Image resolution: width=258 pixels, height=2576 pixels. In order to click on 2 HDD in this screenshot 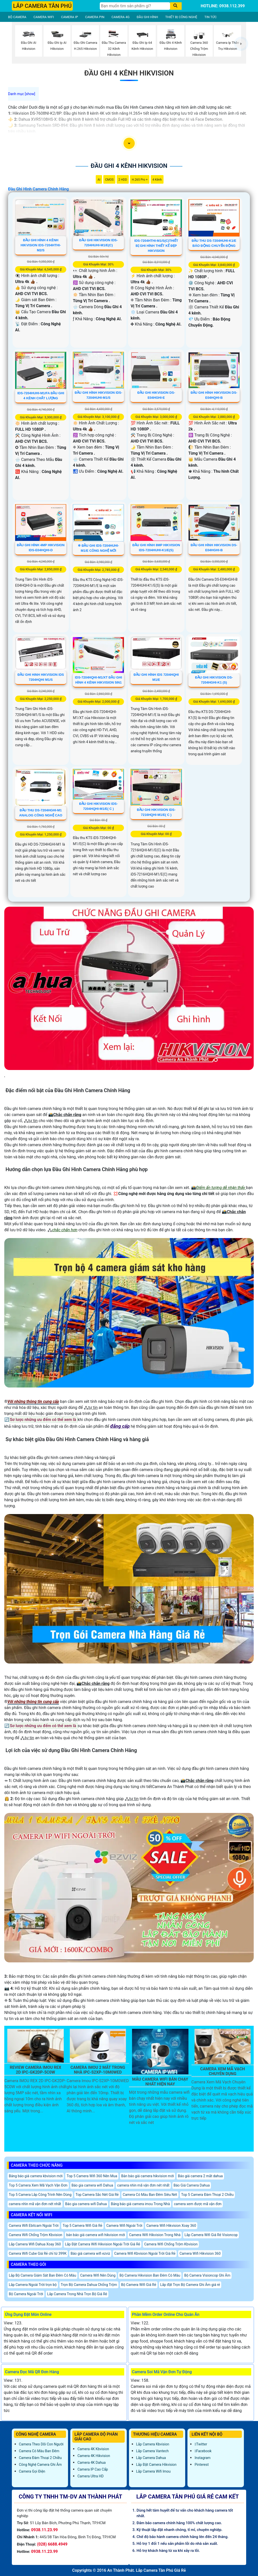, I will do `click(122, 179)`.